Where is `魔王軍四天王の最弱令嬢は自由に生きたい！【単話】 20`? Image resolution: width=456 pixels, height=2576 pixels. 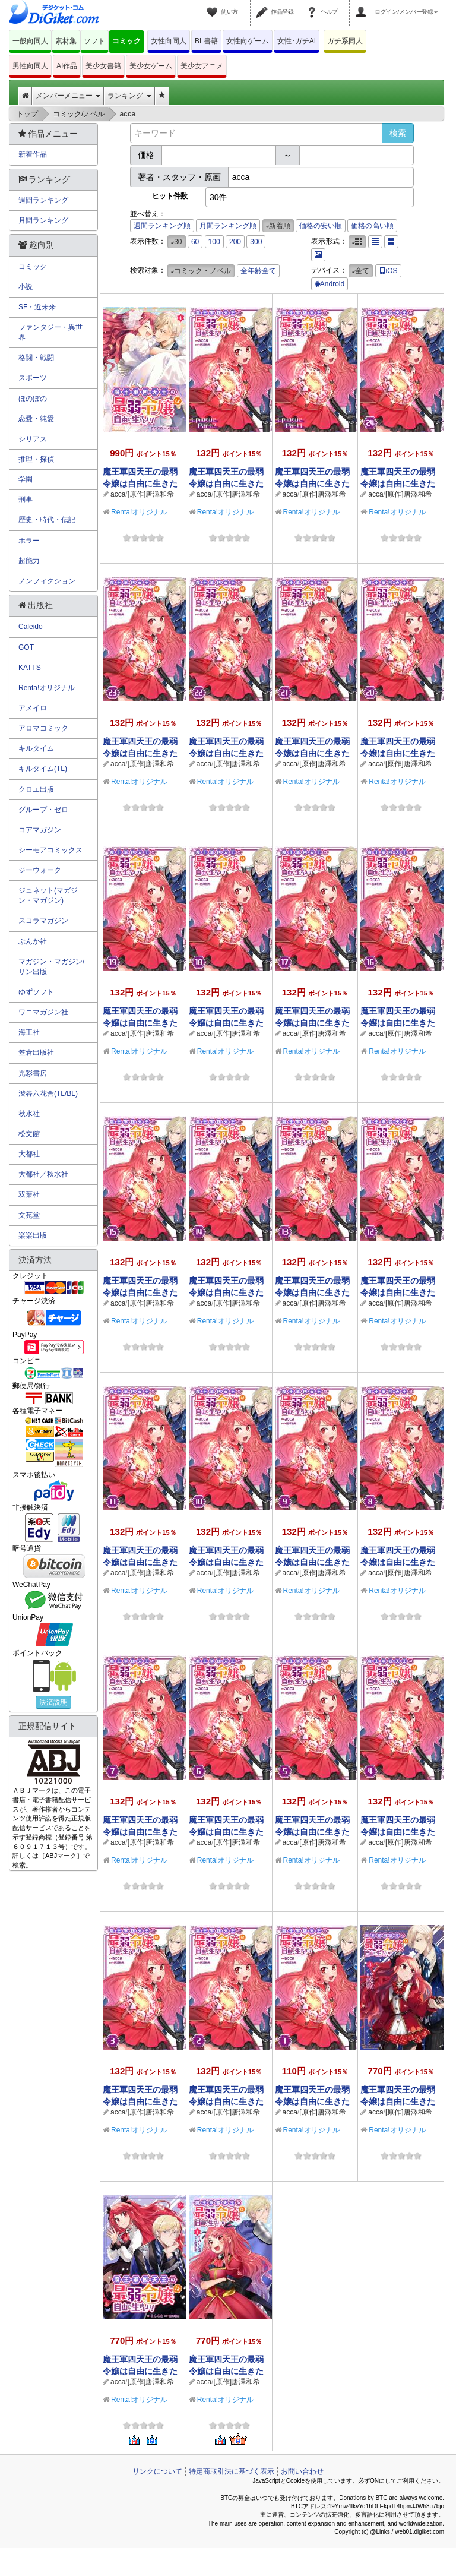 魔王軍四天王の最弱令嬢は自由に生きたい！【単話】 20 is located at coordinates (397, 753).